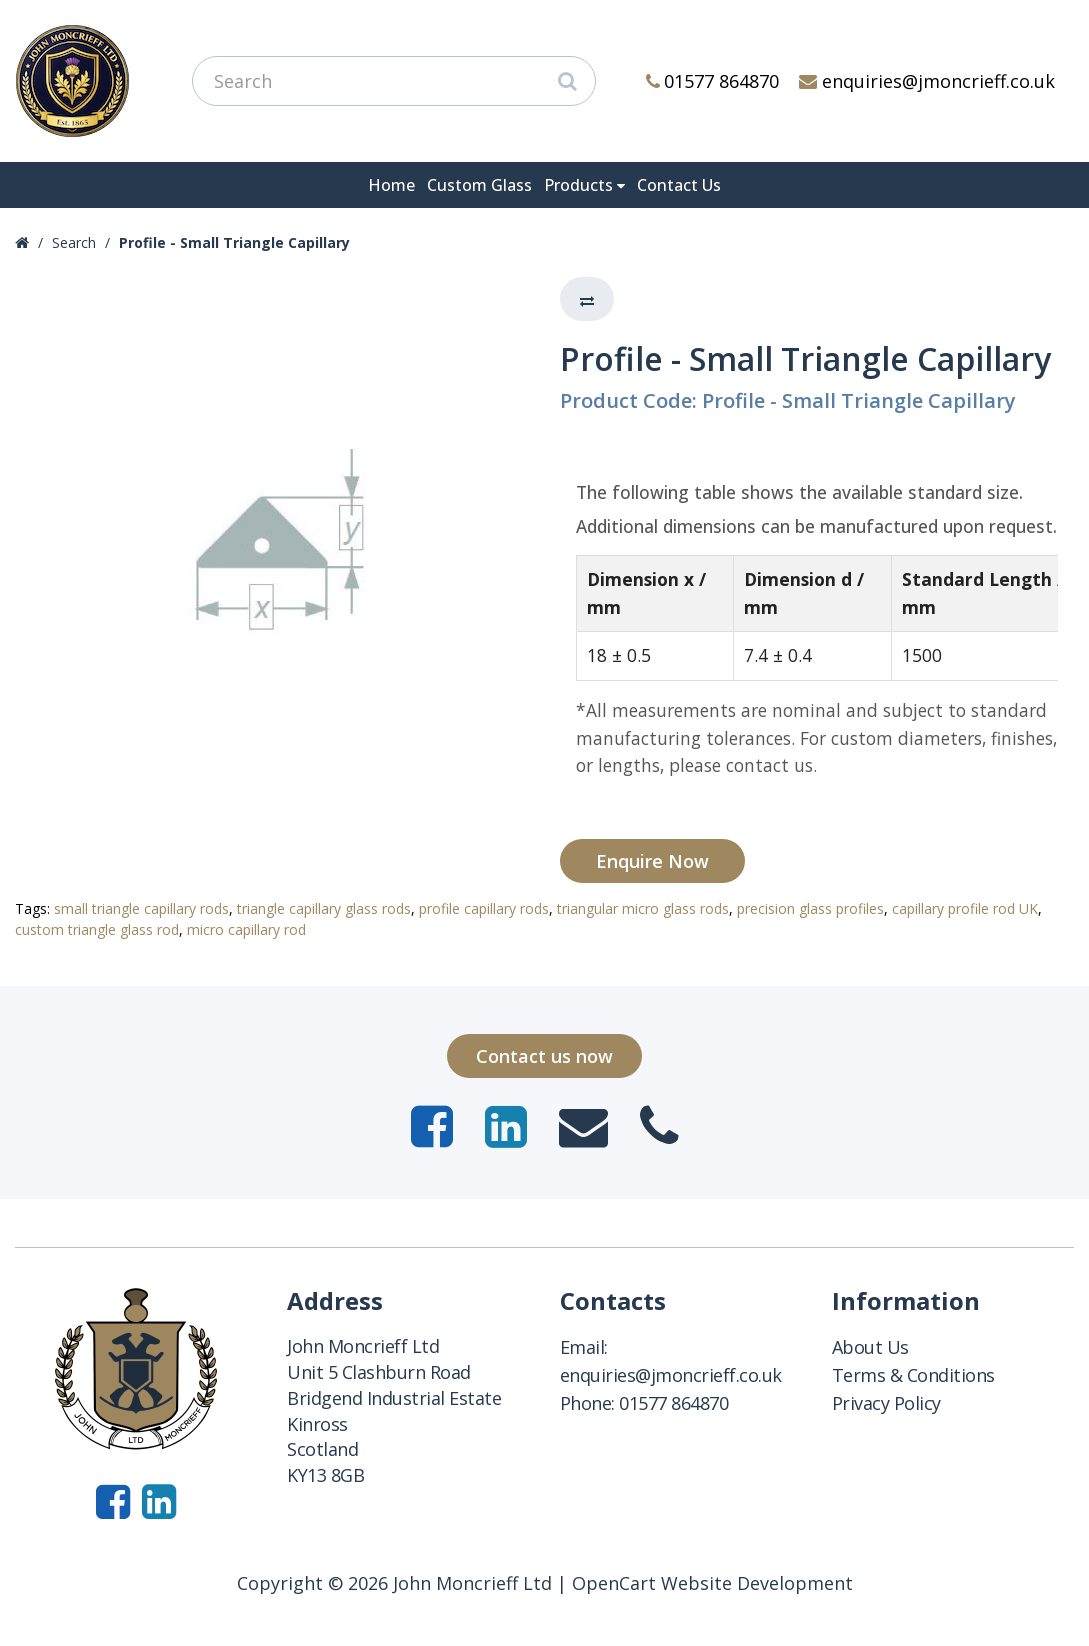  What do you see at coordinates (643, 908) in the screenshot?
I see `triangular micro glass rods` at bounding box center [643, 908].